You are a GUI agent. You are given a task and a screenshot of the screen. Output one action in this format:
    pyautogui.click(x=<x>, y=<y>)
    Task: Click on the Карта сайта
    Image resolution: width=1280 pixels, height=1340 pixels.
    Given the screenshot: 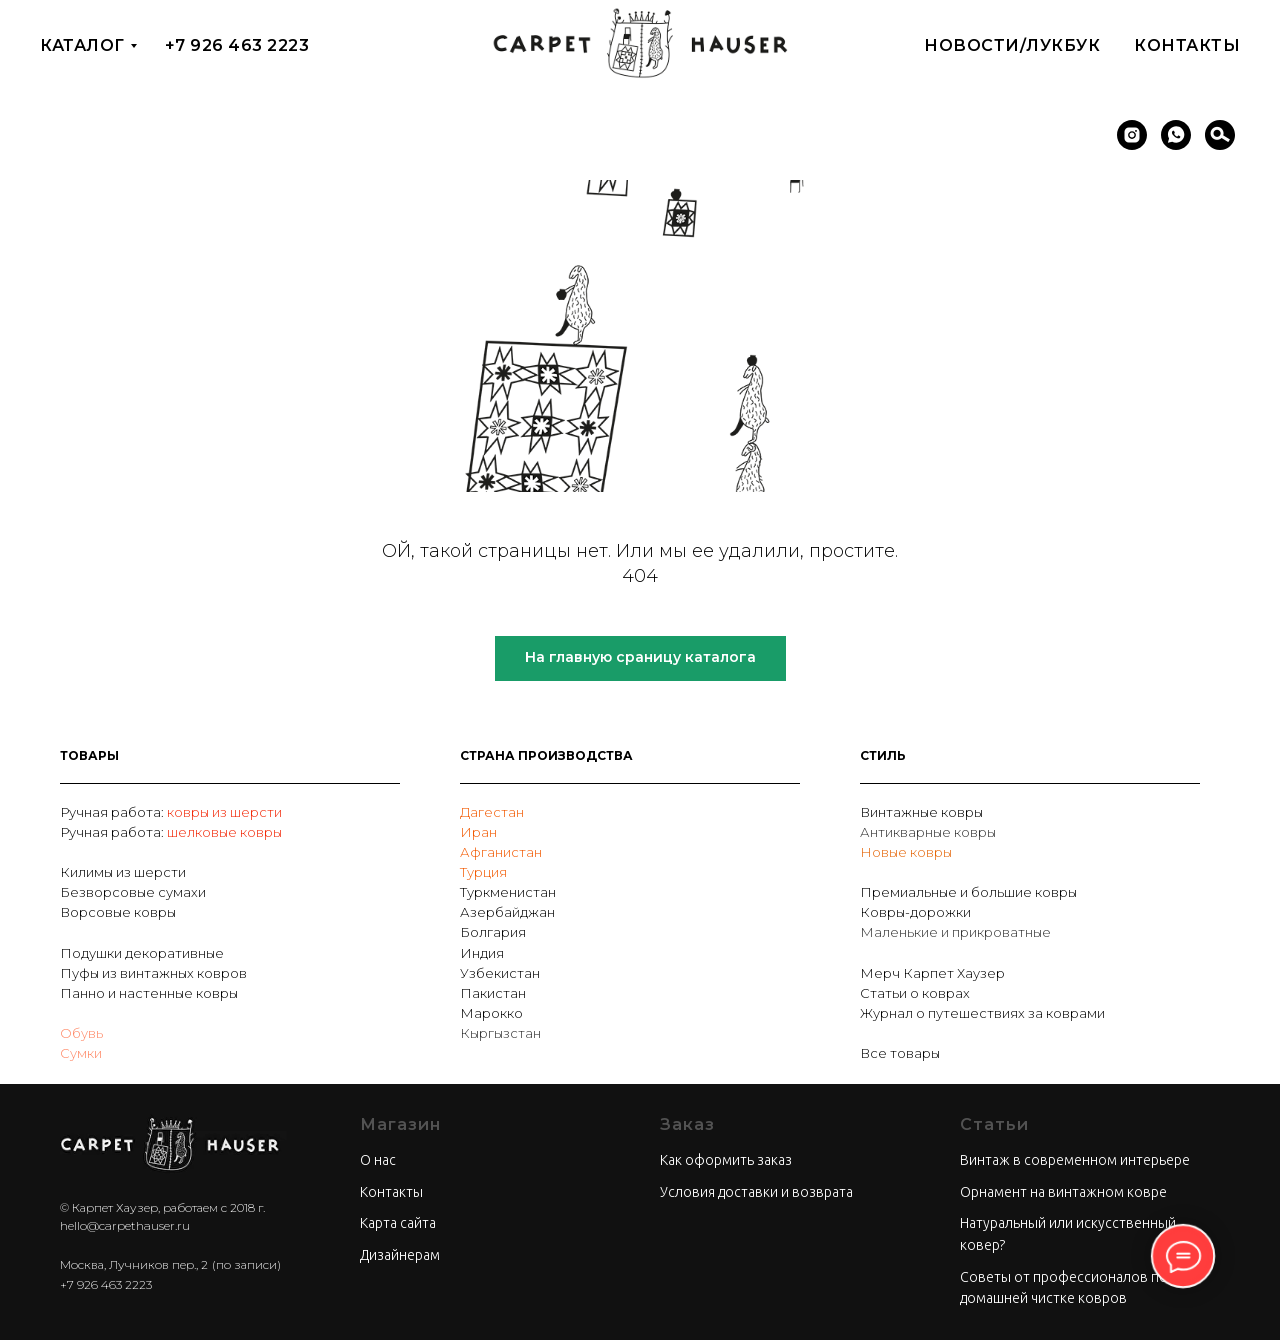 What is the action you would take?
    pyautogui.click(x=398, y=1223)
    